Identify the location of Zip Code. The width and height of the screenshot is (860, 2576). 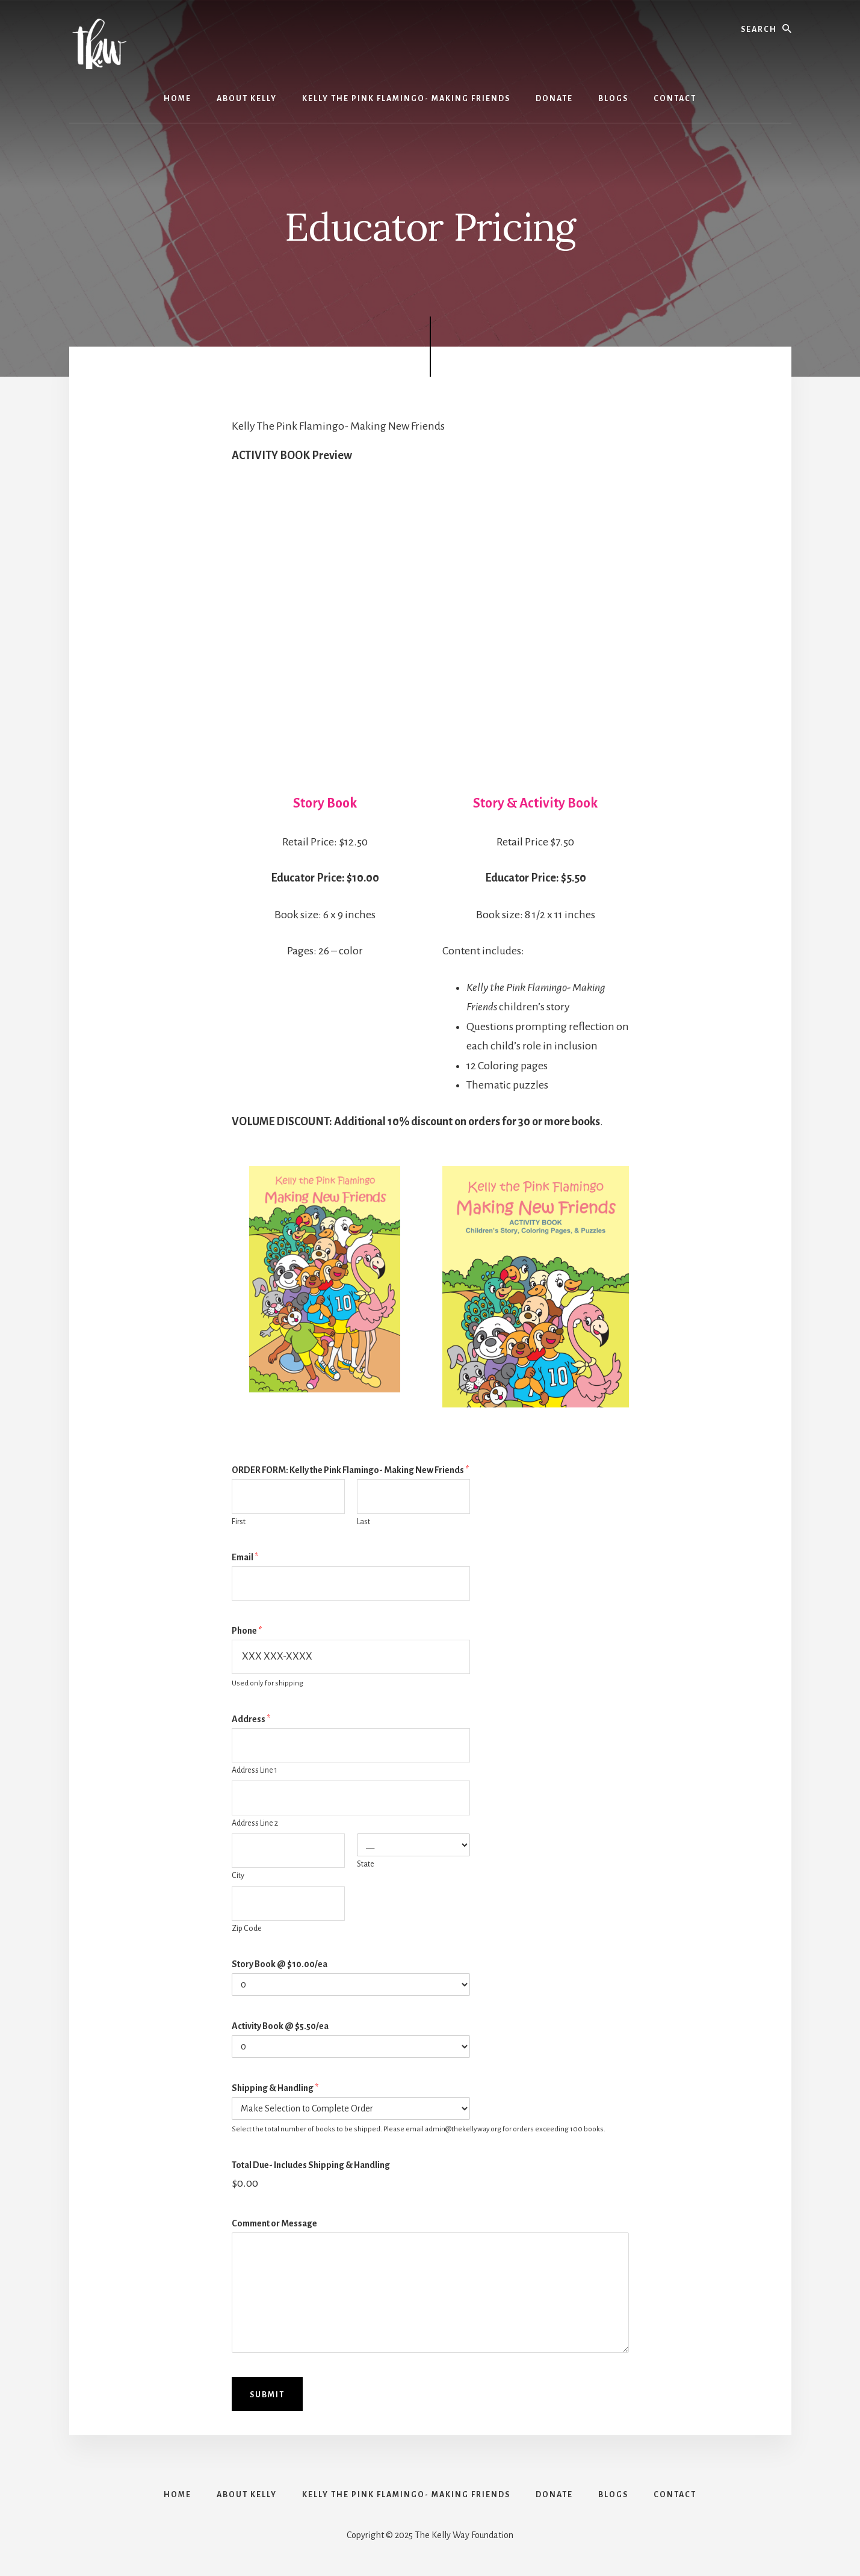
(247, 1928).